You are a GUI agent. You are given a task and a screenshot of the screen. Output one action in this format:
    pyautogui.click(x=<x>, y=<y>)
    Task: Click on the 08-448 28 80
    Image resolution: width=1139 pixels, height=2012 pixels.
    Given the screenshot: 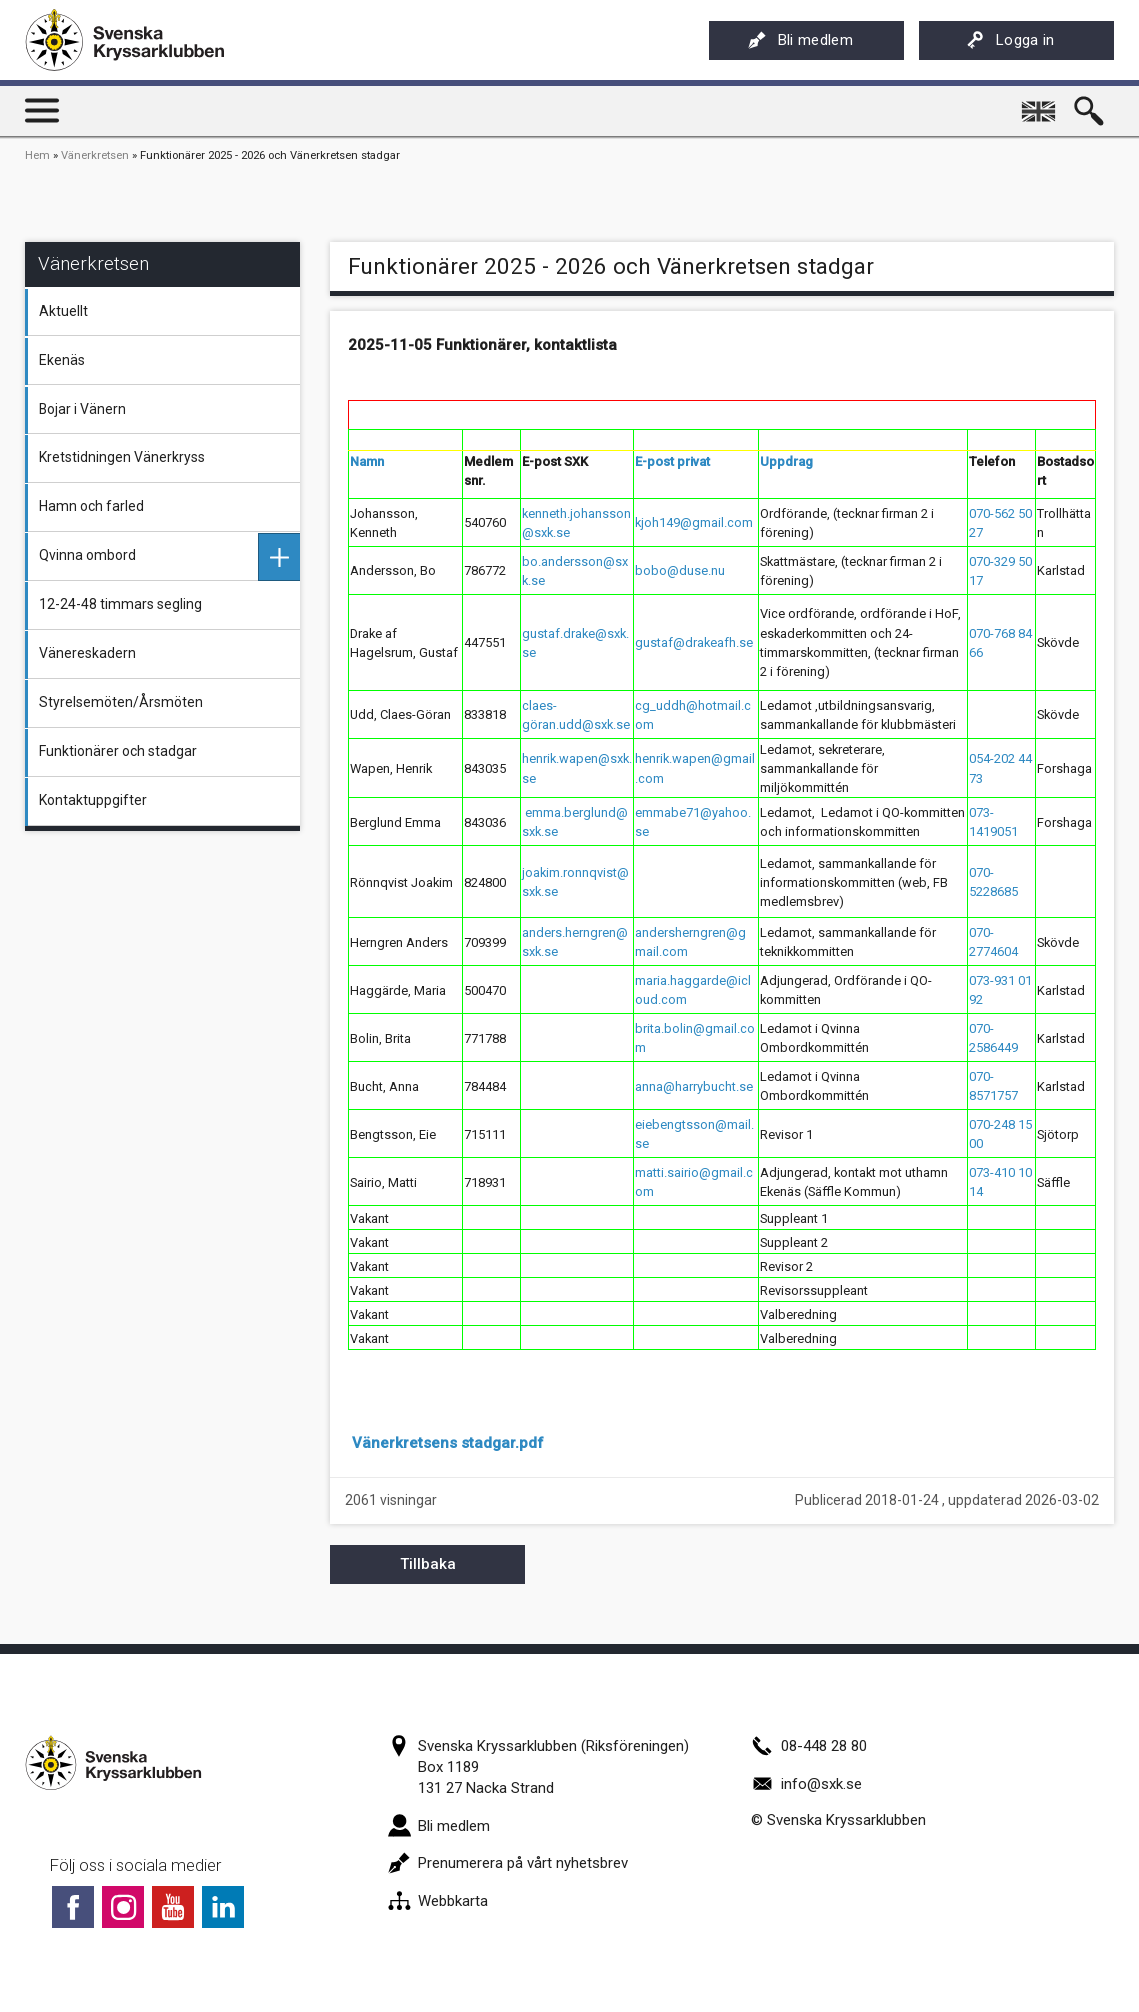 What is the action you would take?
    pyautogui.click(x=809, y=1746)
    